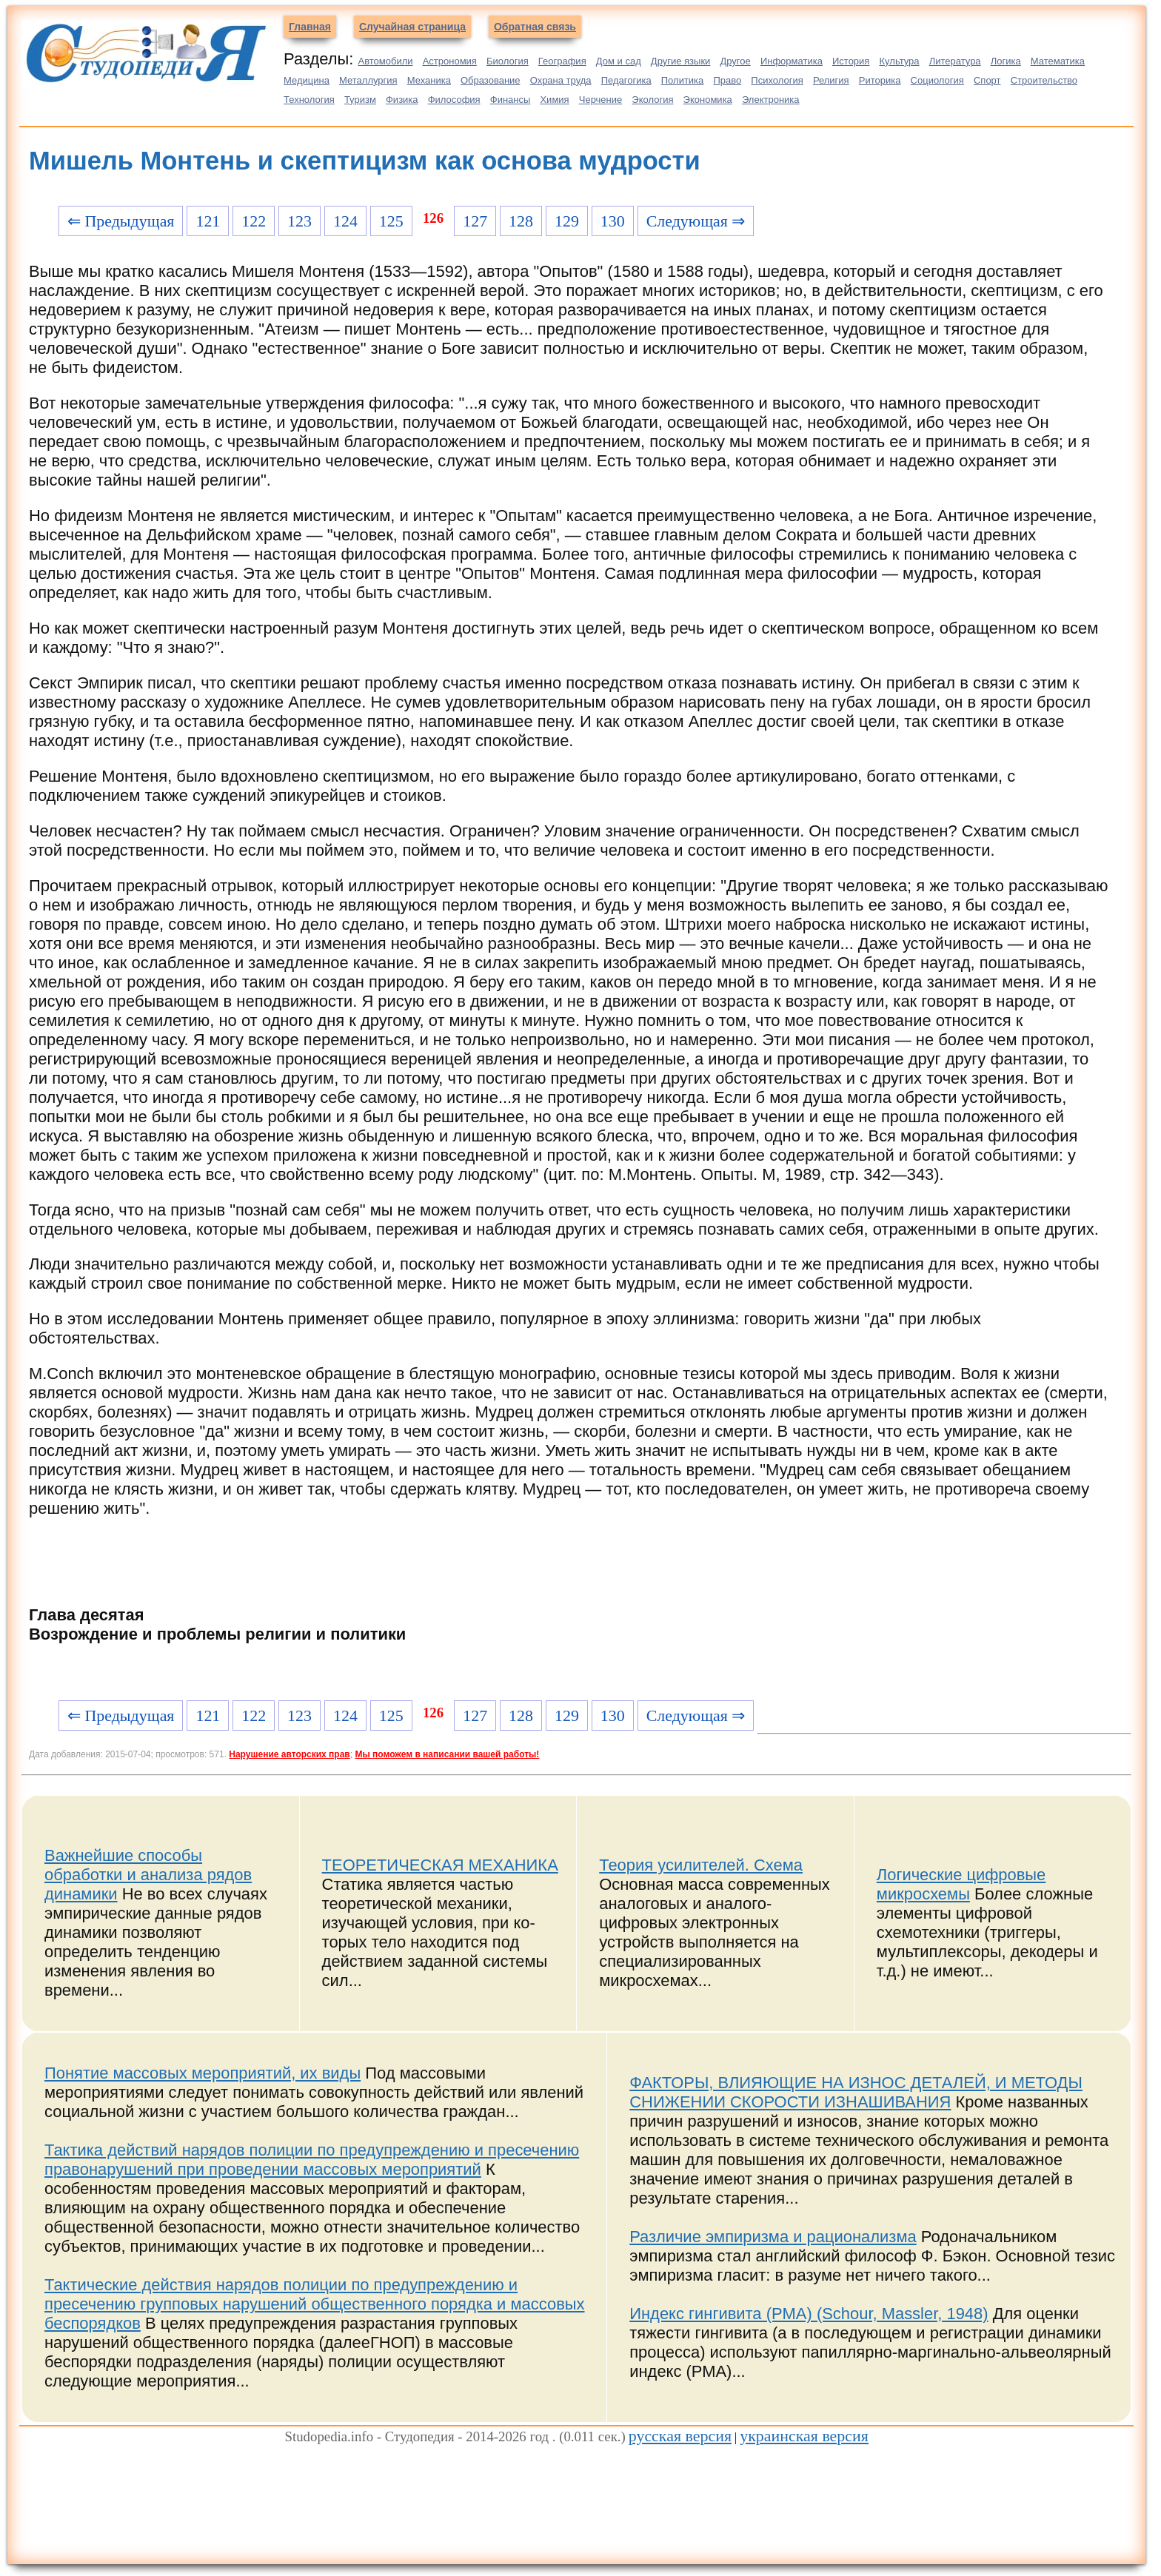  What do you see at coordinates (202, 2073) in the screenshot?
I see `Понятие массовых мероприятий, их виды` at bounding box center [202, 2073].